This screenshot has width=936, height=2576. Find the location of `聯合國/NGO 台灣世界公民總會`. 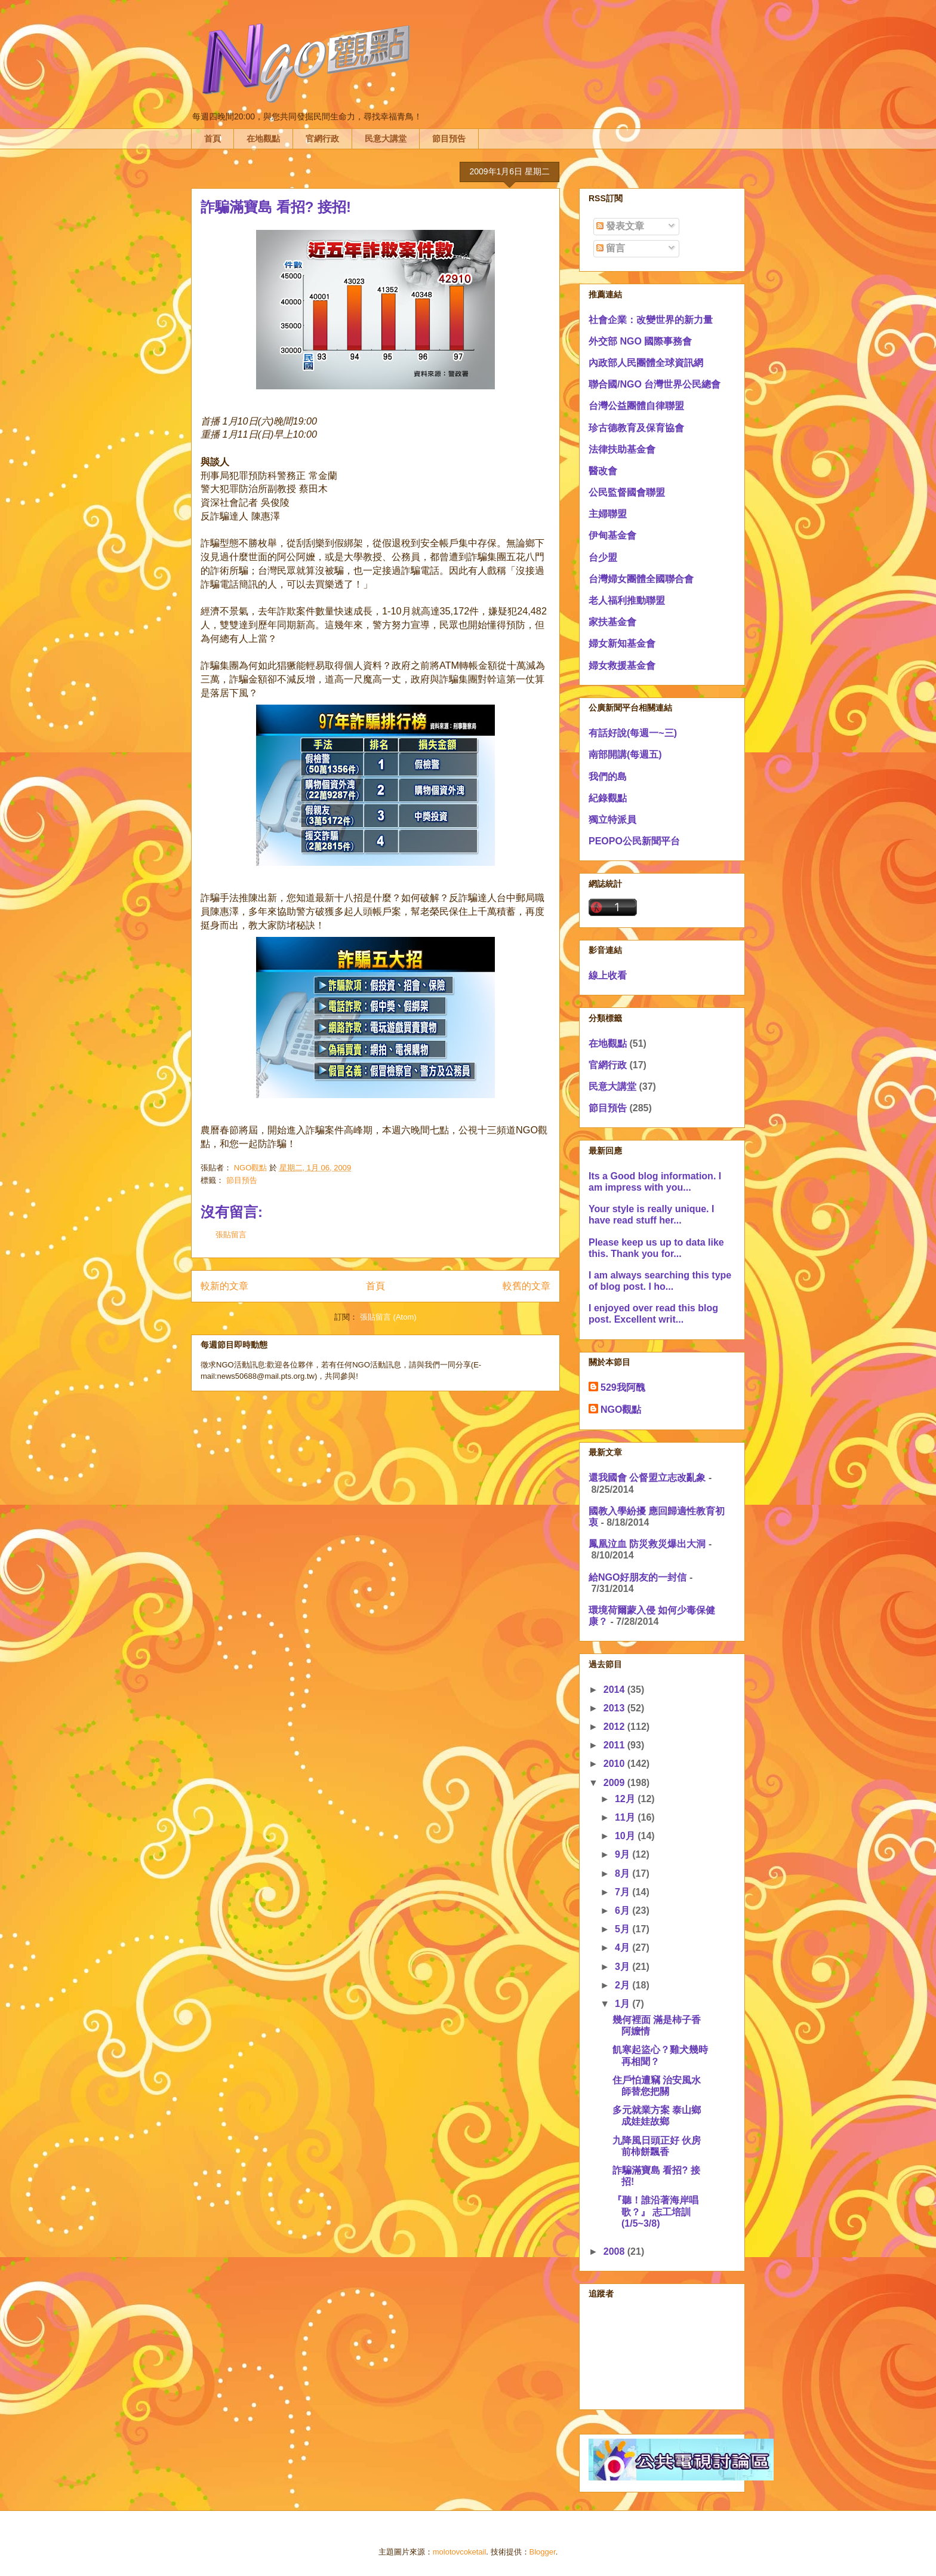

聯合國/NGO 台灣世界公民總會 is located at coordinates (655, 384).